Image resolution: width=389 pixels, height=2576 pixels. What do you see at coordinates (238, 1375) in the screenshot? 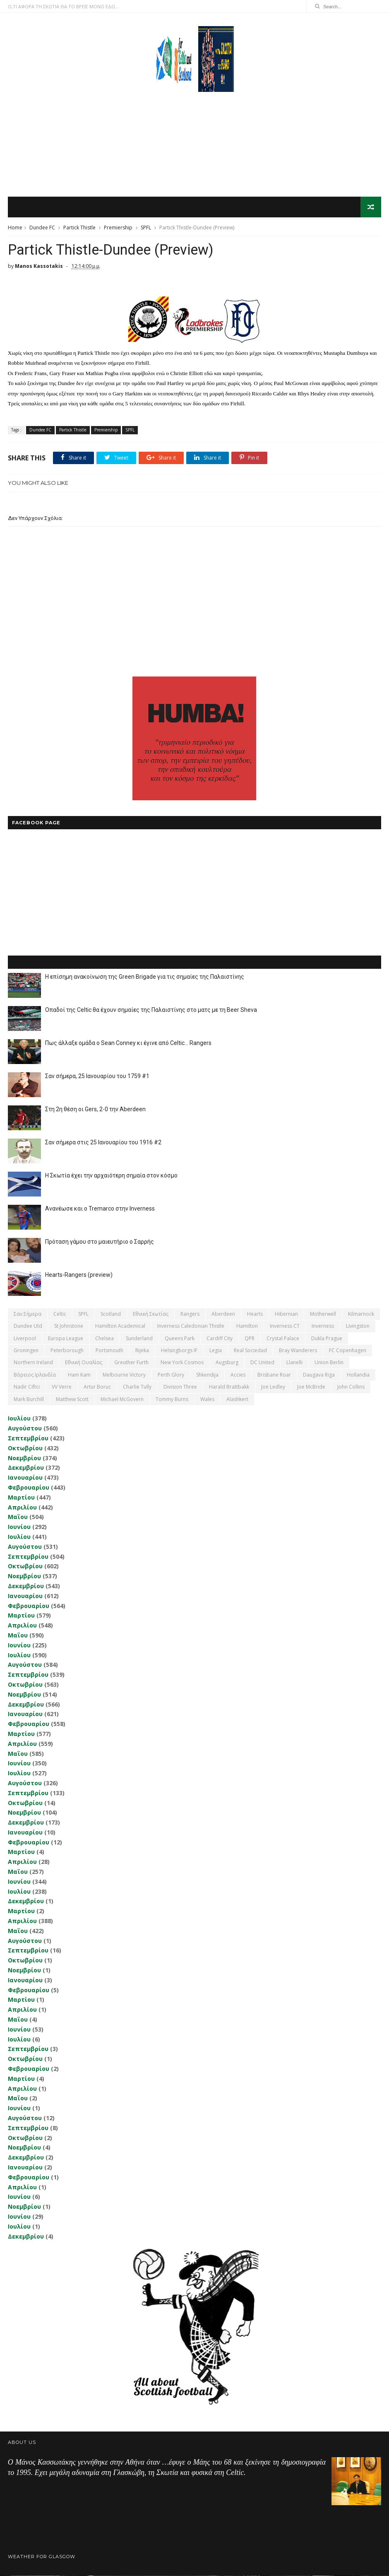
I see `Accies` at bounding box center [238, 1375].